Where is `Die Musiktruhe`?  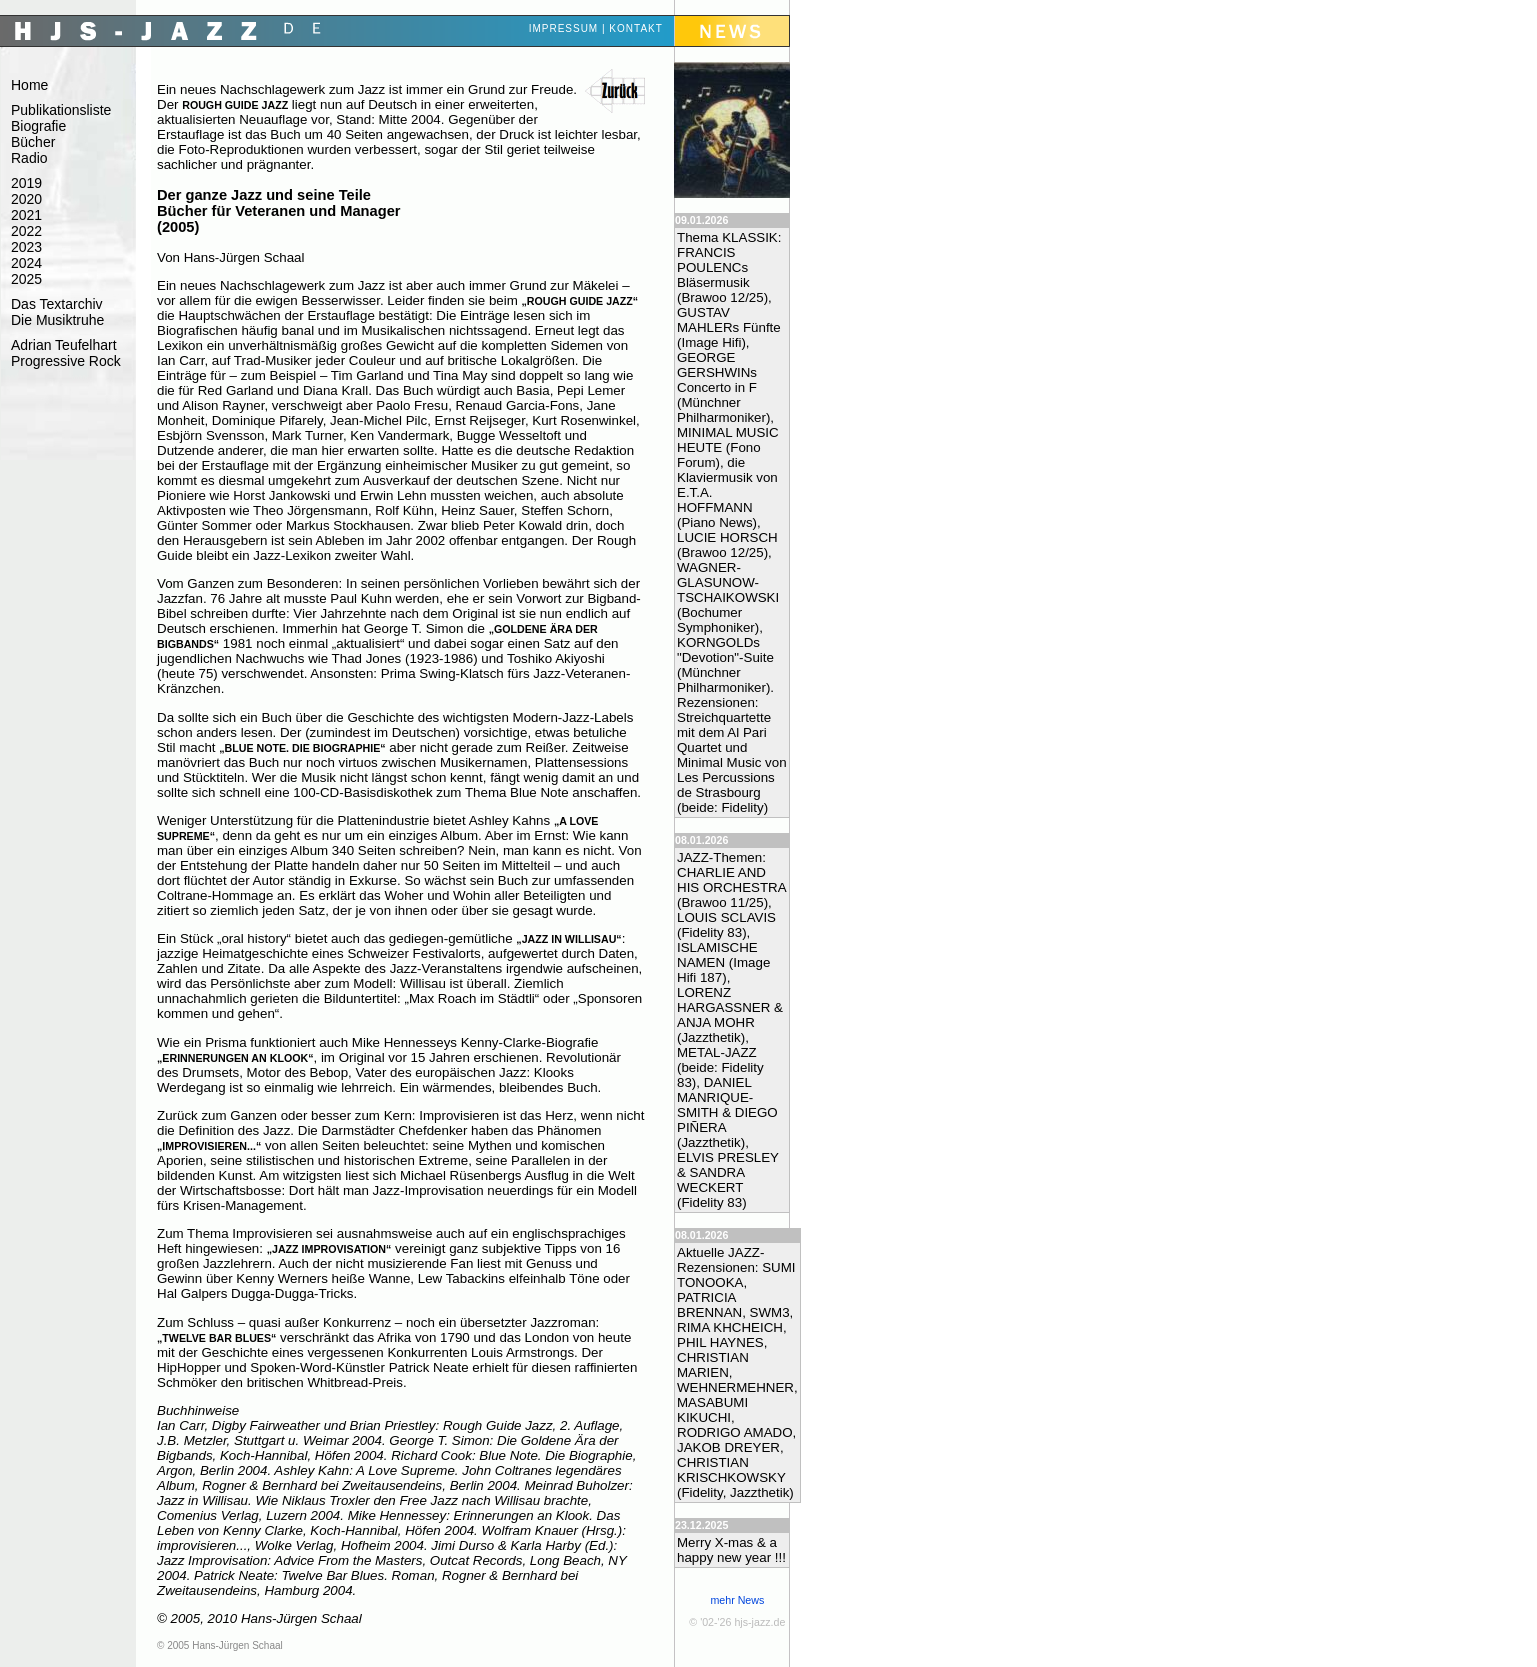
Die Musiktruhe is located at coordinates (57, 320).